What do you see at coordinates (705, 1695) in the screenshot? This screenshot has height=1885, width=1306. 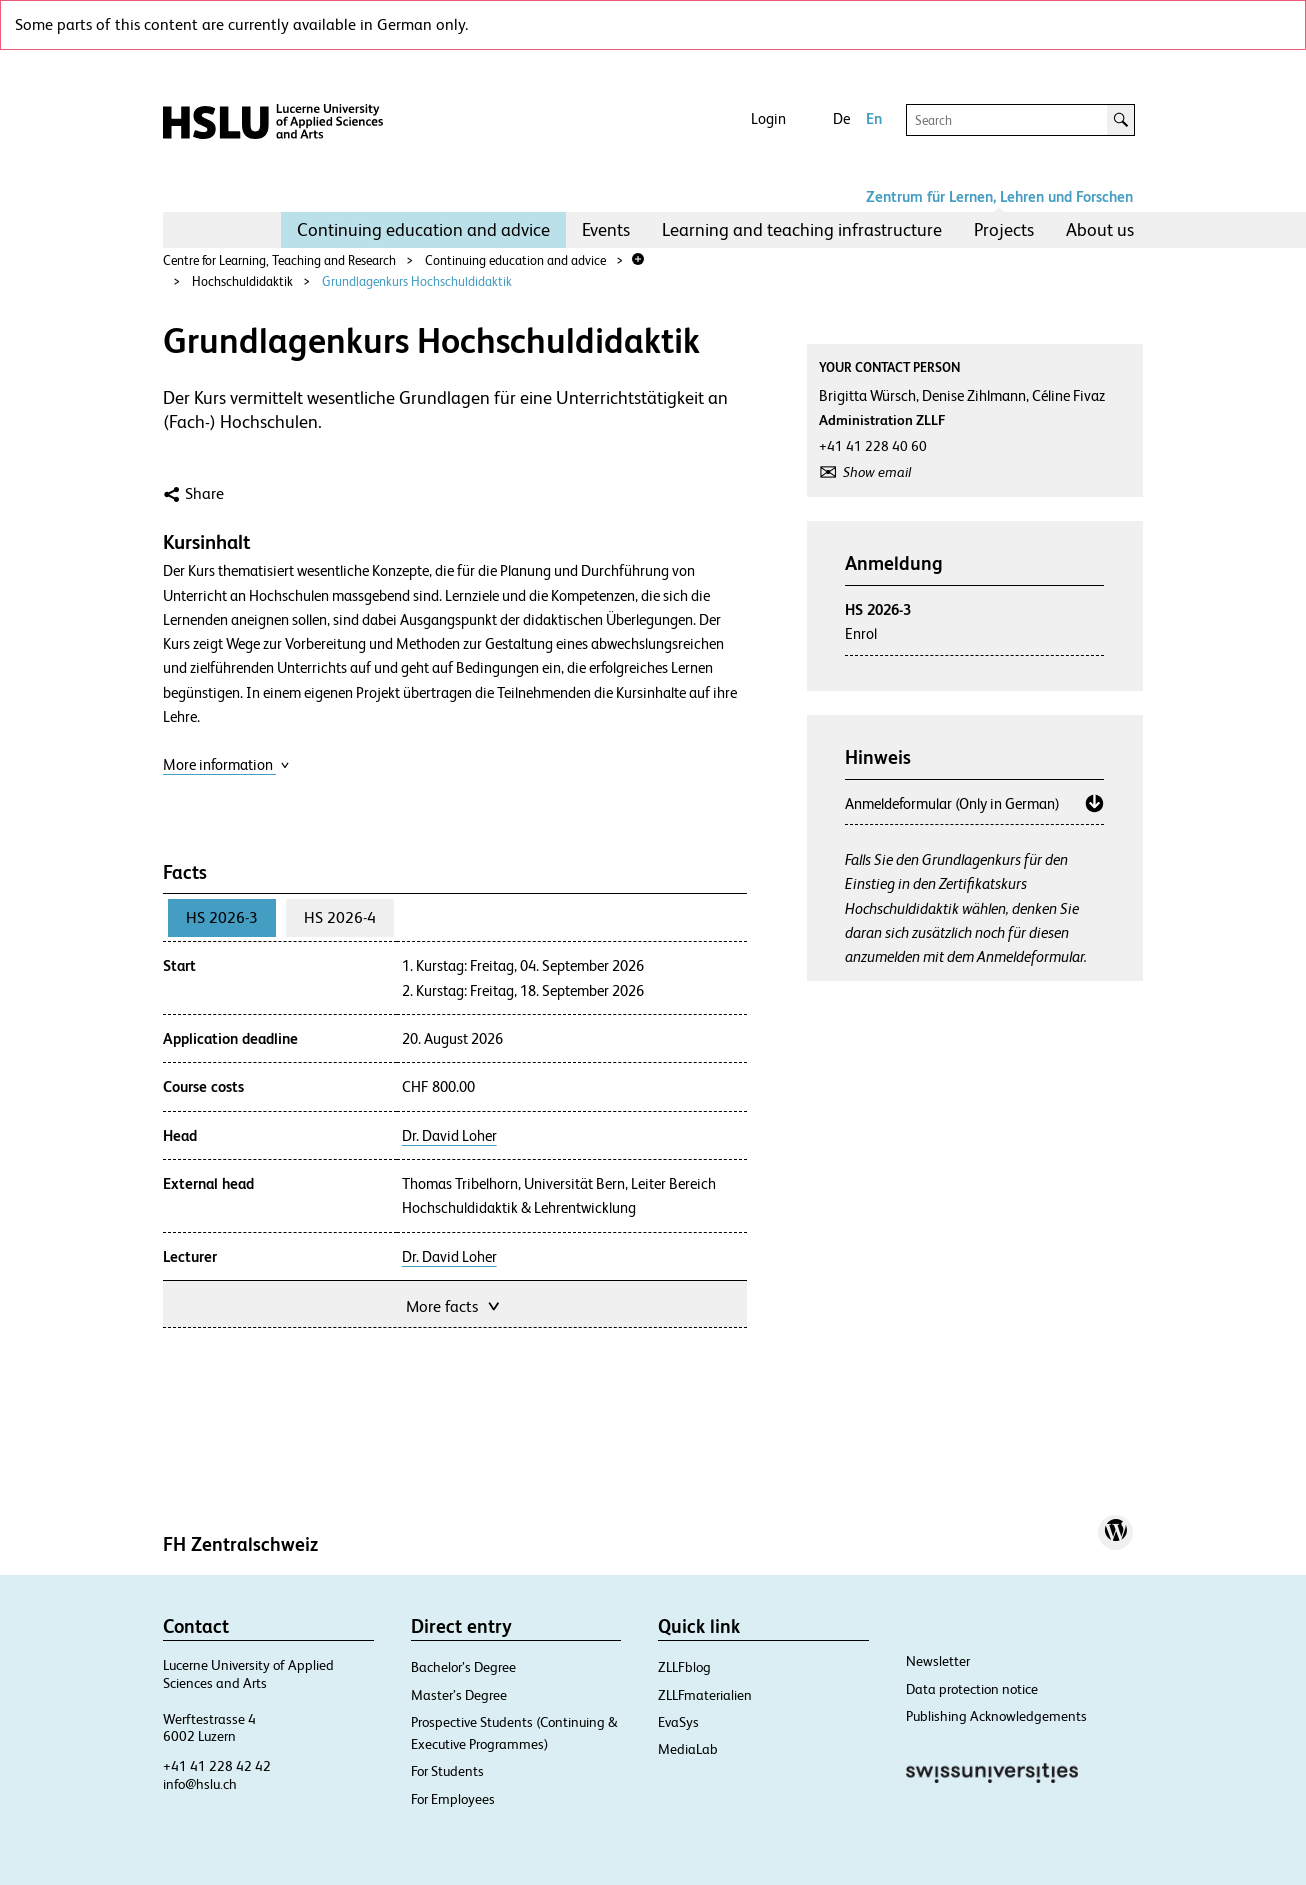 I see `ZLLFmaterialien` at bounding box center [705, 1695].